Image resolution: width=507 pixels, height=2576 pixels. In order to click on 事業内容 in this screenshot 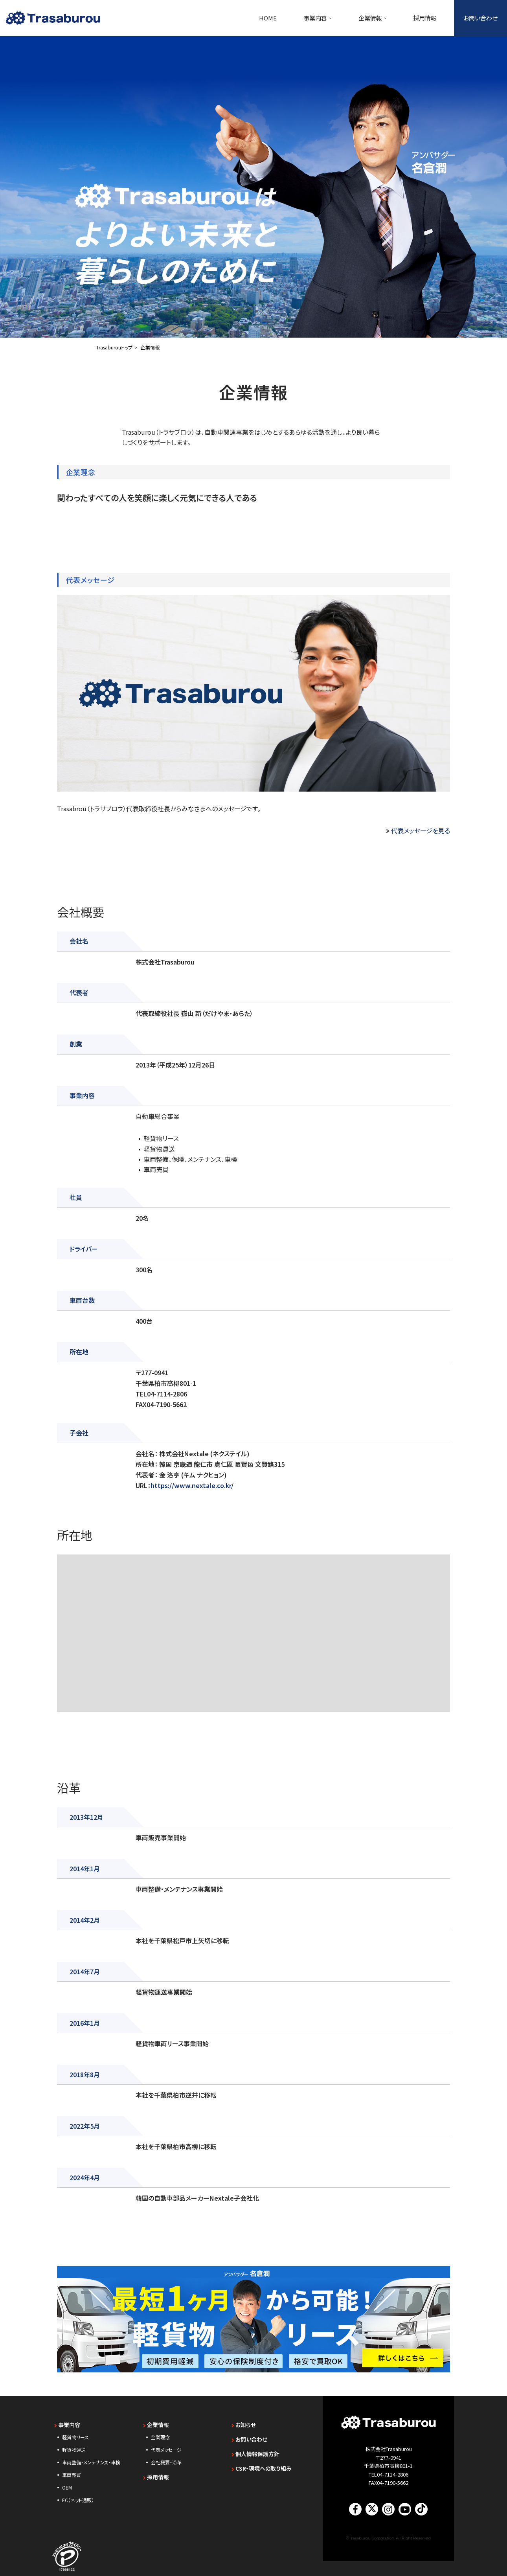, I will do `click(67, 2422)`.